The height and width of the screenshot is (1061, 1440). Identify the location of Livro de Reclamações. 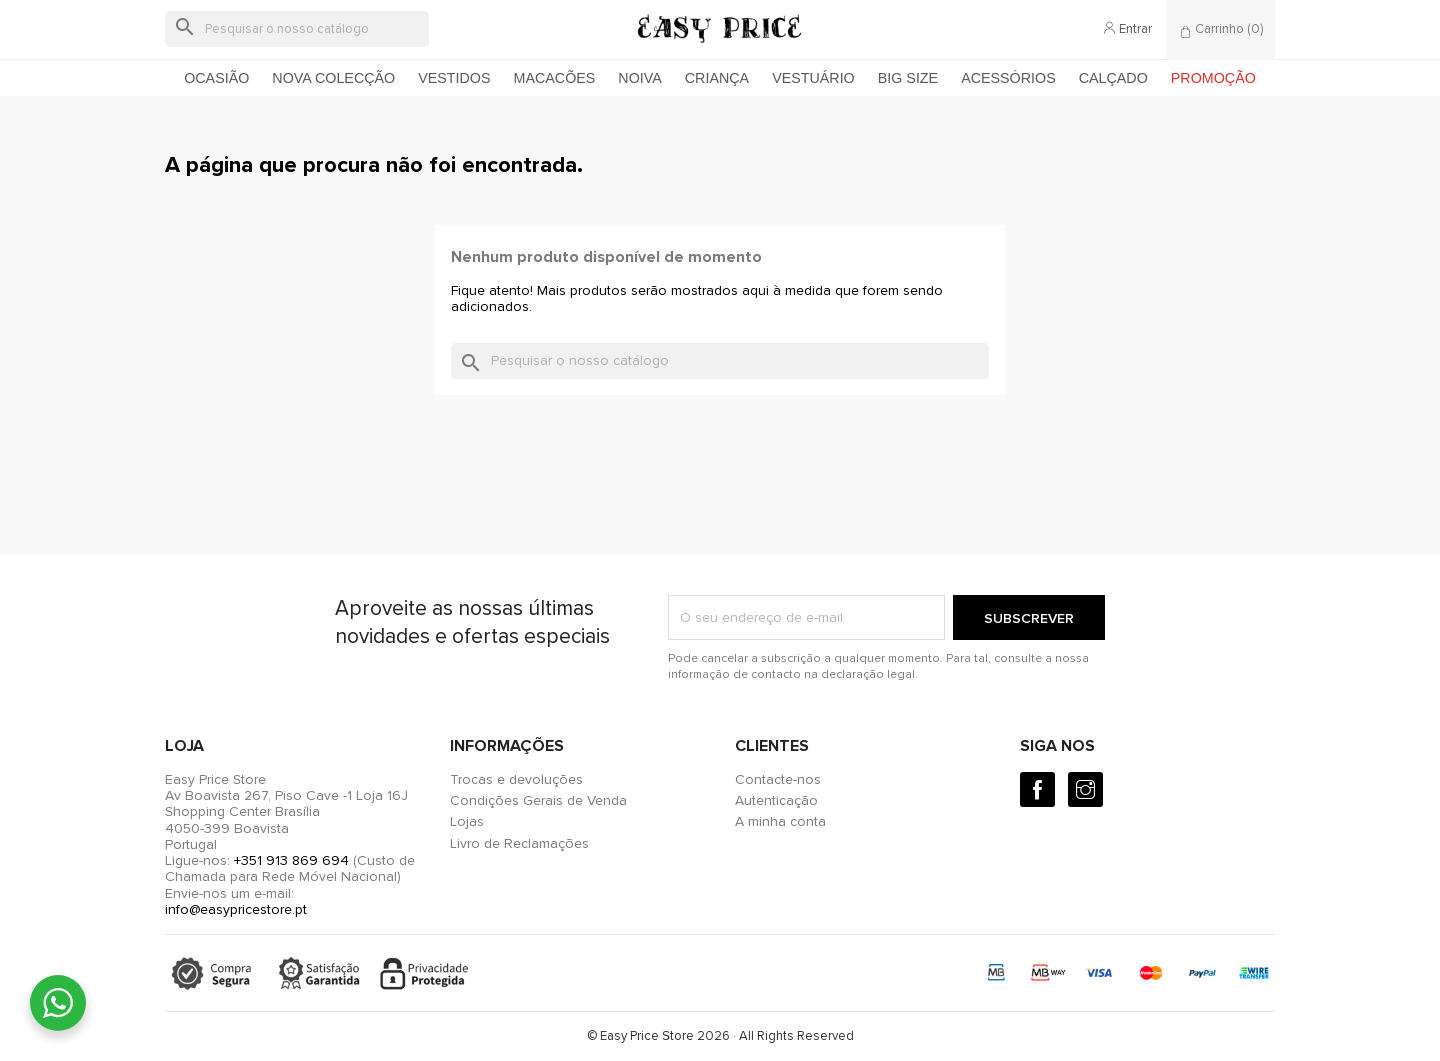
(519, 843).